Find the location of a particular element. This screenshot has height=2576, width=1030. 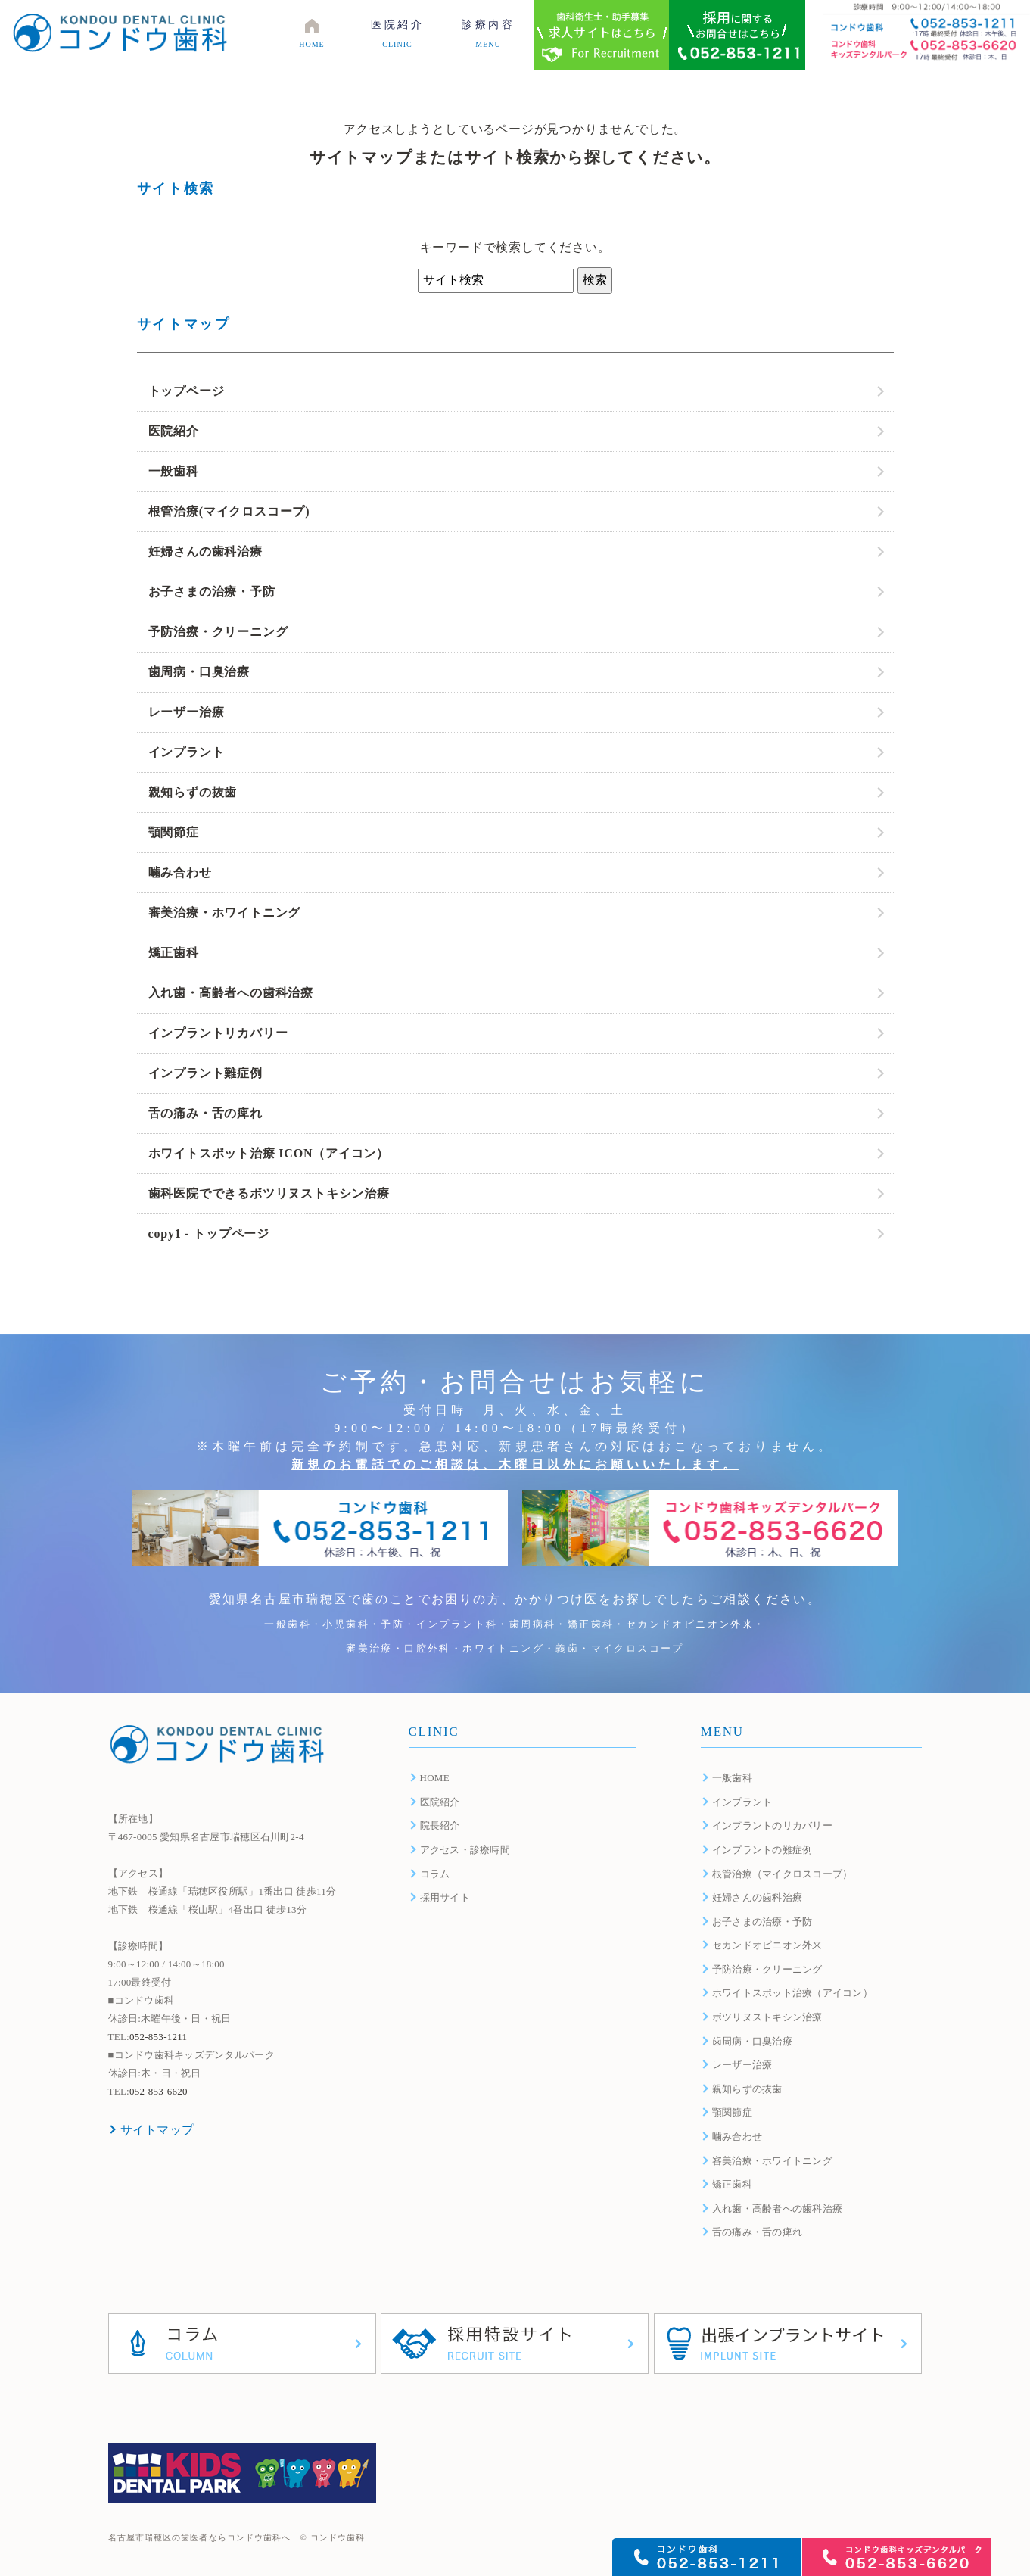

インプラント難症例 is located at coordinates (205, 1073).